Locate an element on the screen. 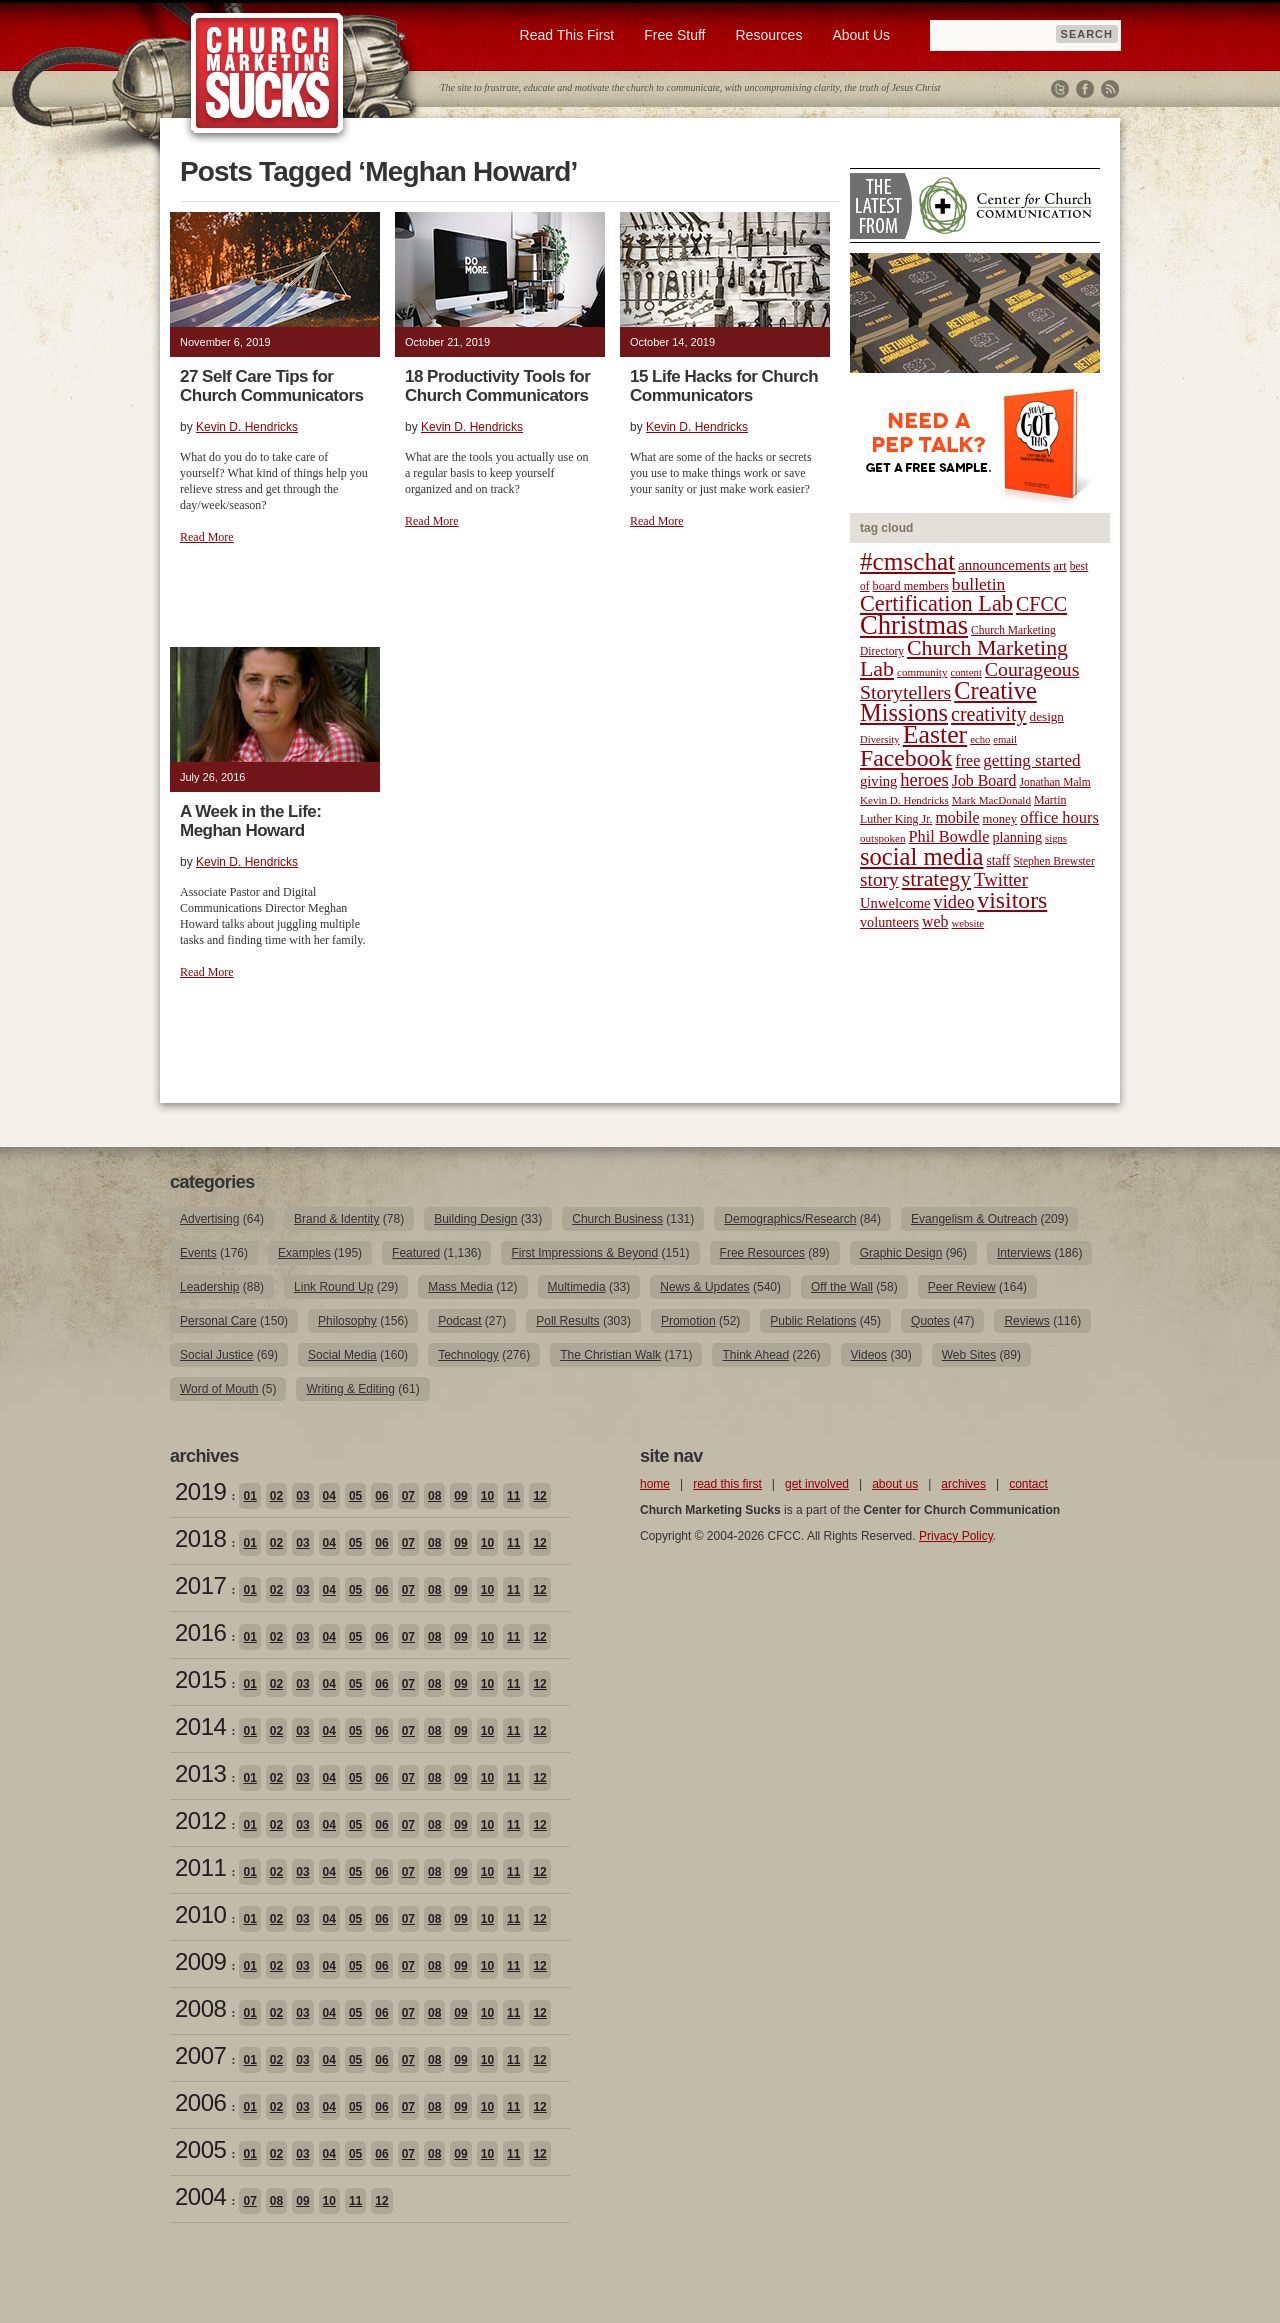 The height and width of the screenshot is (2323, 1280). Phil Bowdle [Phil Bowdle (33 items)] is located at coordinates (949, 837).